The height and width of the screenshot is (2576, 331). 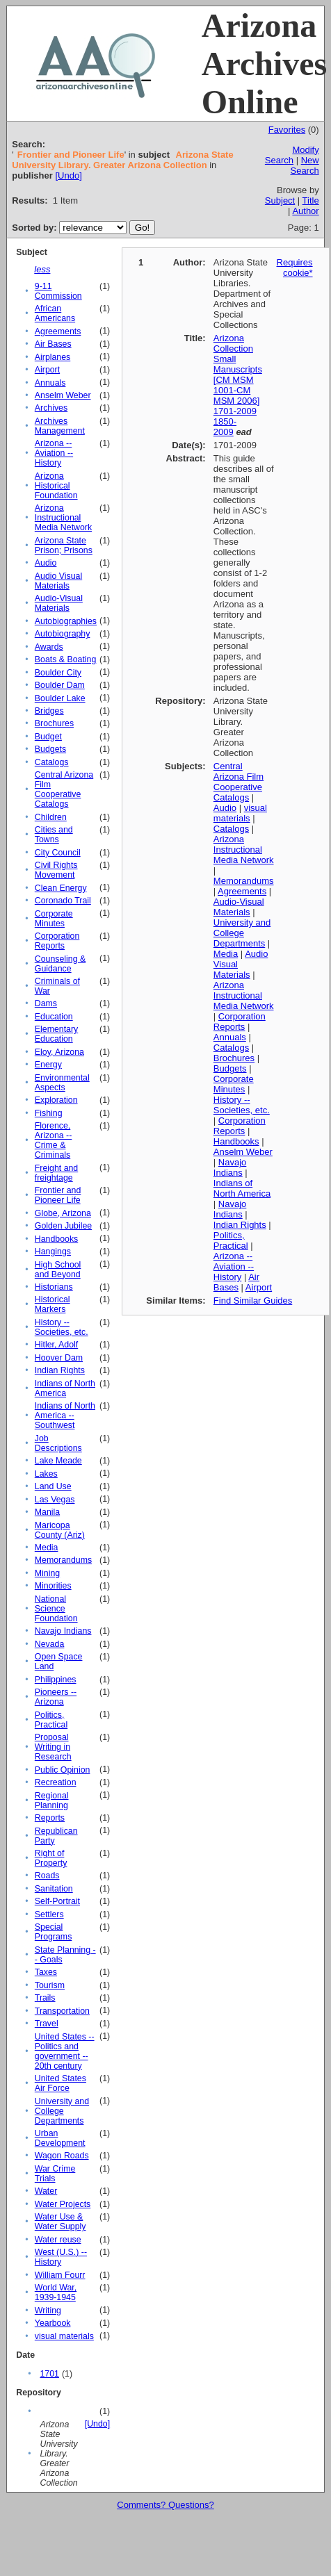 I want to click on Education, so click(x=54, y=1017).